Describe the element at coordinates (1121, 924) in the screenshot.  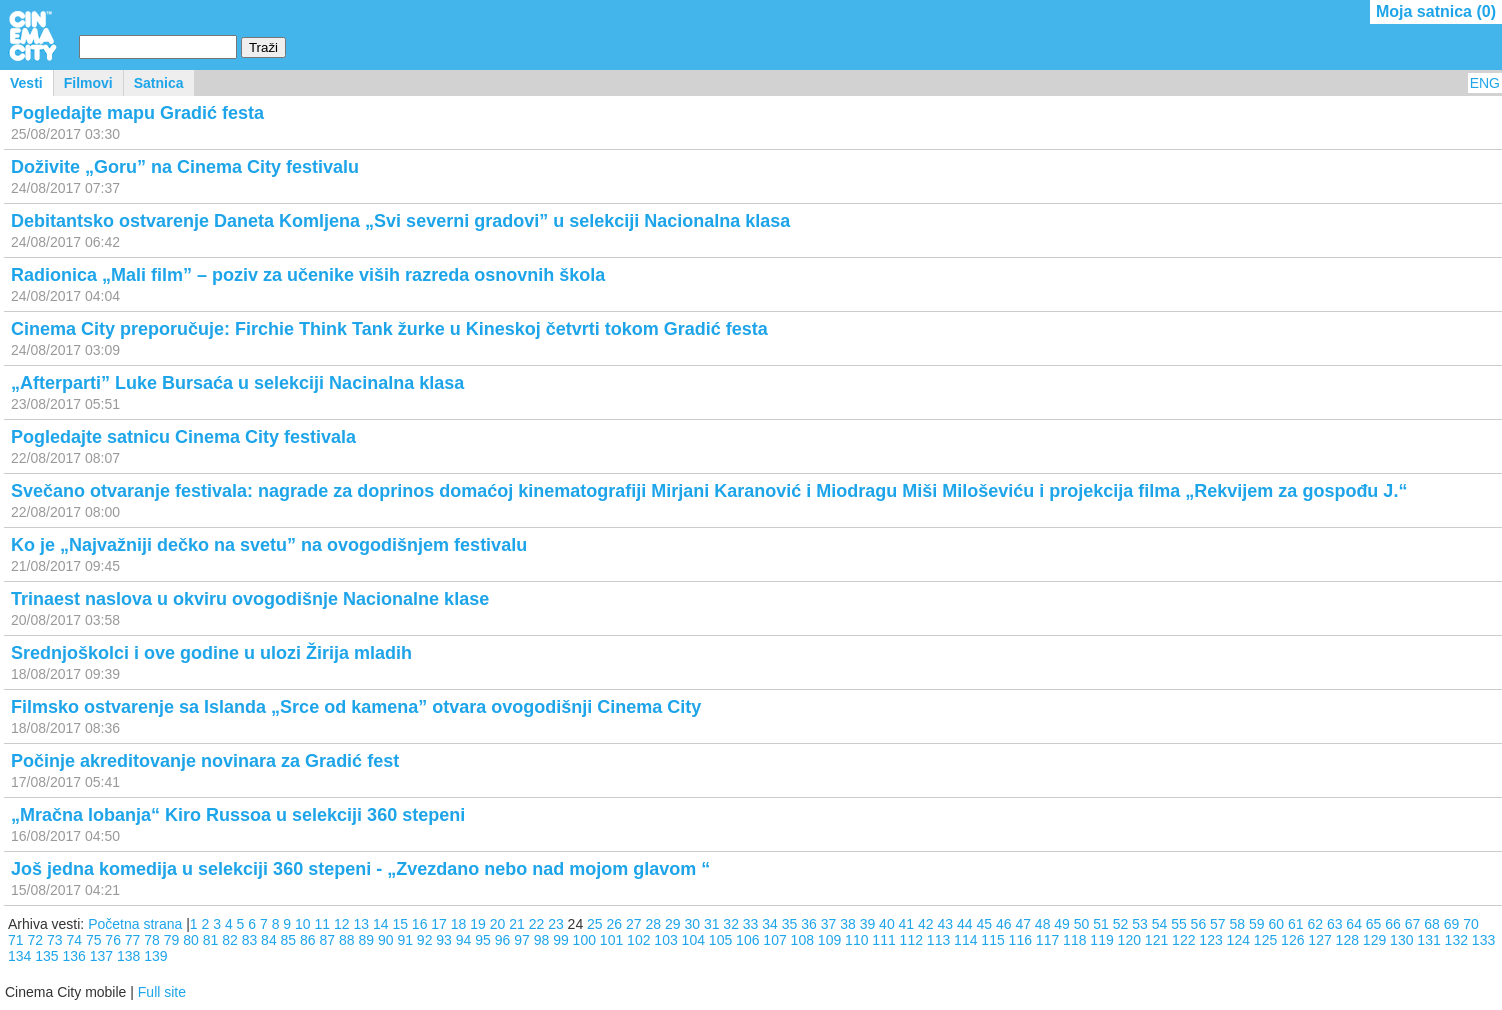
I see `52` at that location.